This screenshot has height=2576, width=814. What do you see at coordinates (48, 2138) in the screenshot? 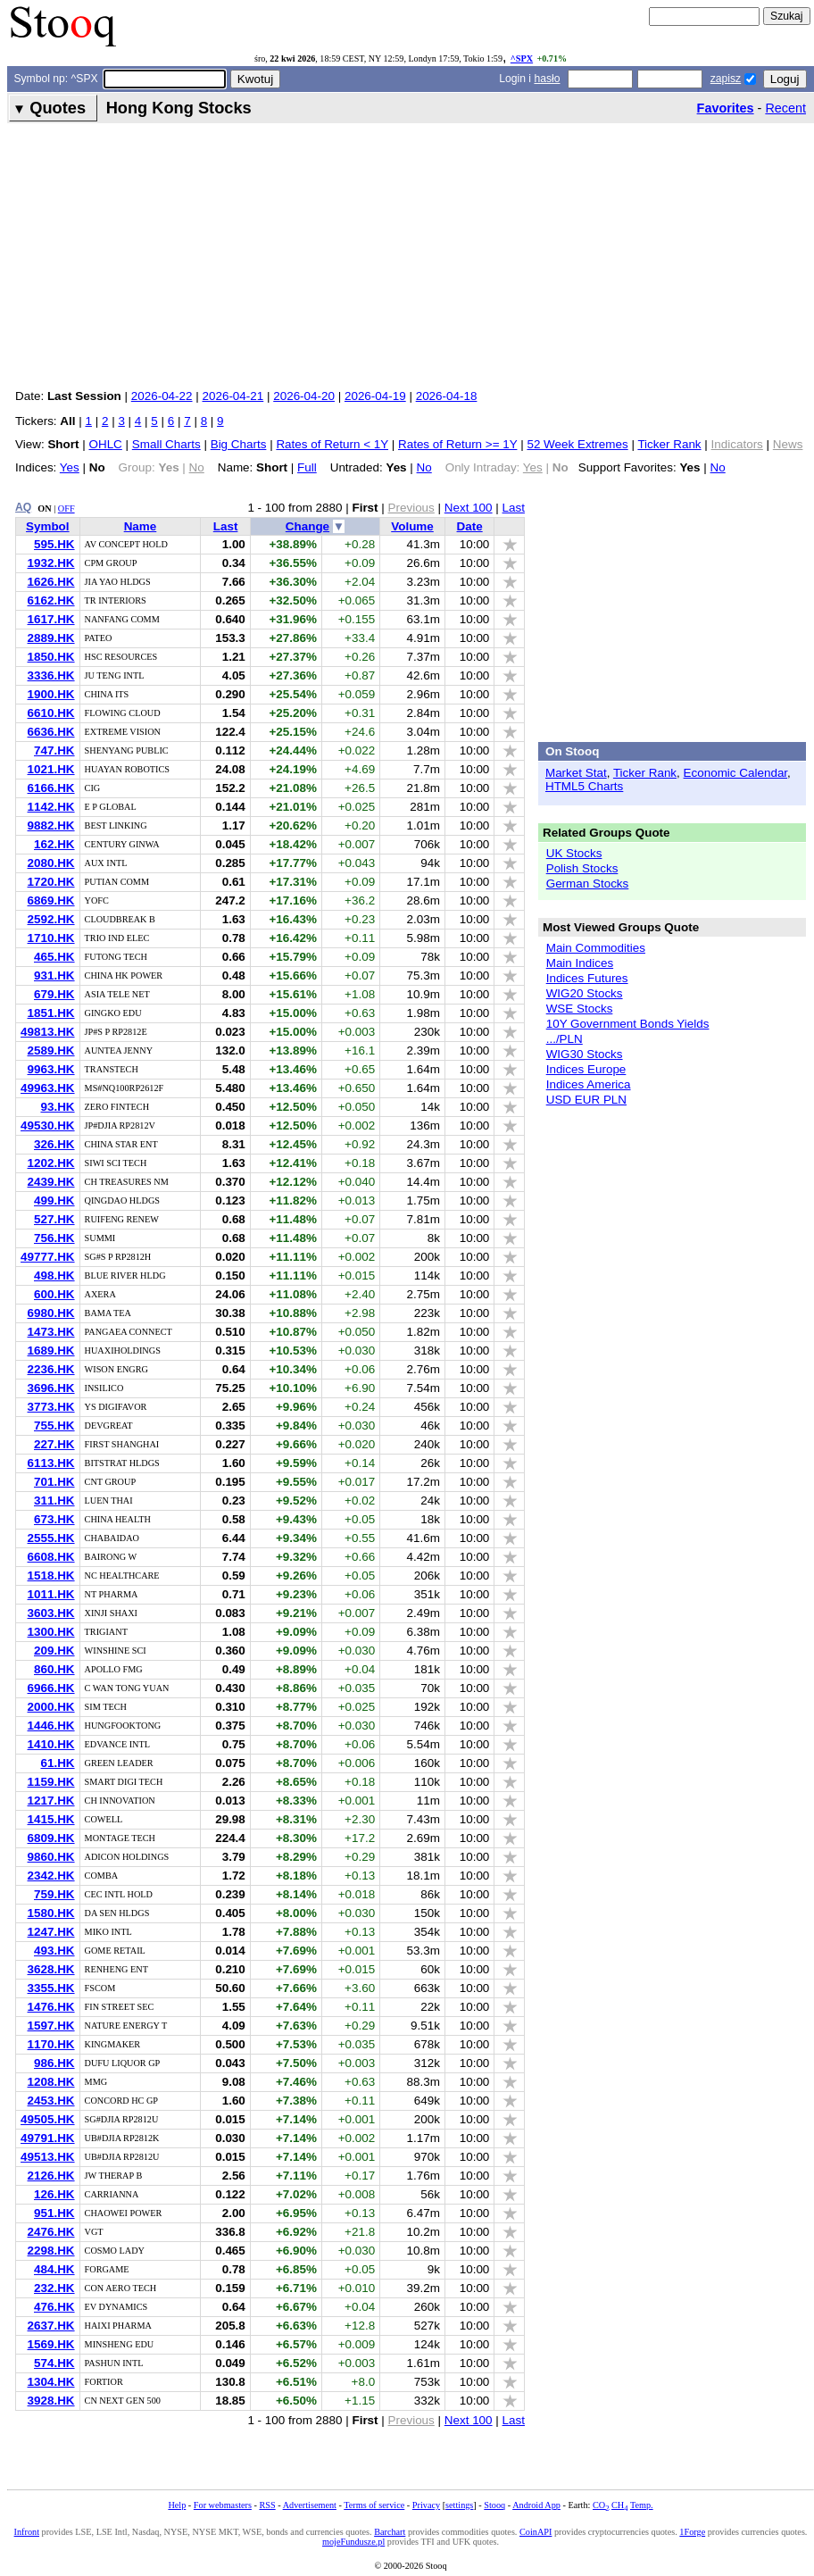
I see `49791.HK` at bounding box center [48, 2138].